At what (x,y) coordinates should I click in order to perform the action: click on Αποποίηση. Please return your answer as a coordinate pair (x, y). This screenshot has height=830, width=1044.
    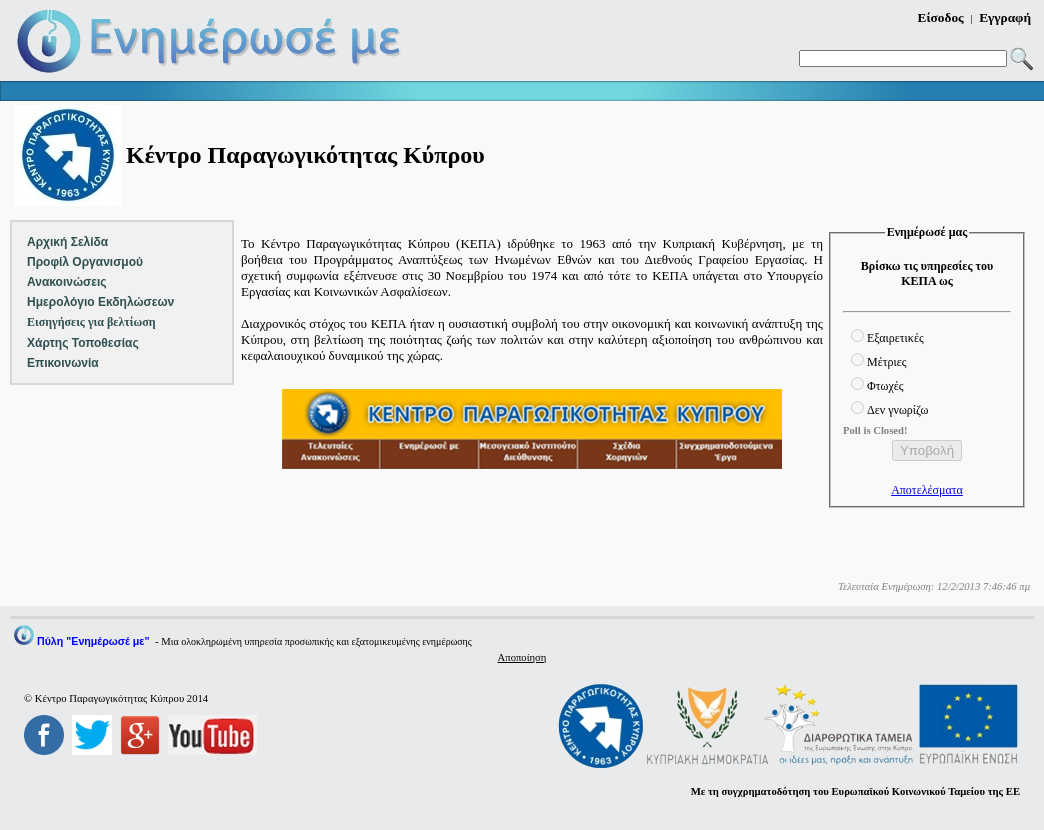
    Looking at the image, I should click on (522, 657).